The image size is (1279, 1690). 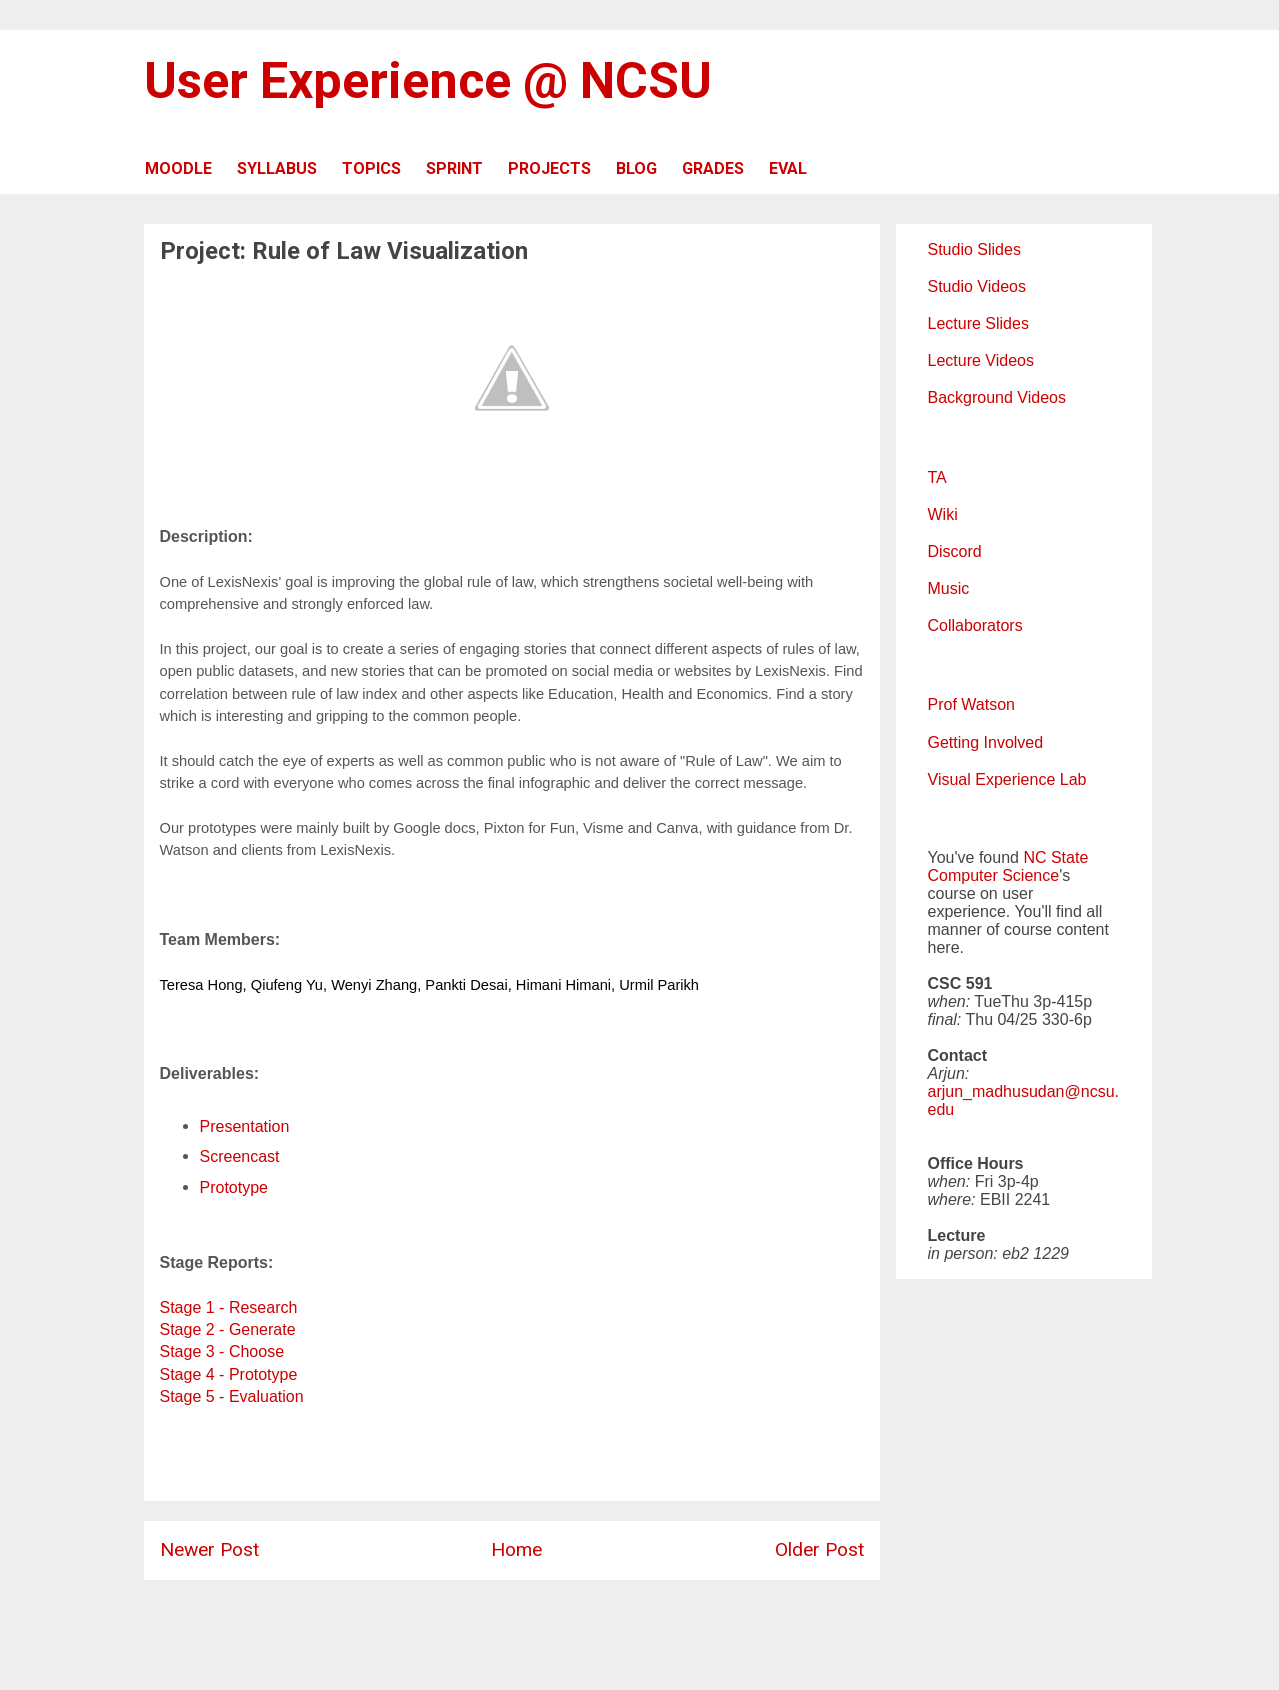 What do you see at coordinates (974, 249) in the screenshot?
I see `Studio Slides` at bounding box center [974, 249].